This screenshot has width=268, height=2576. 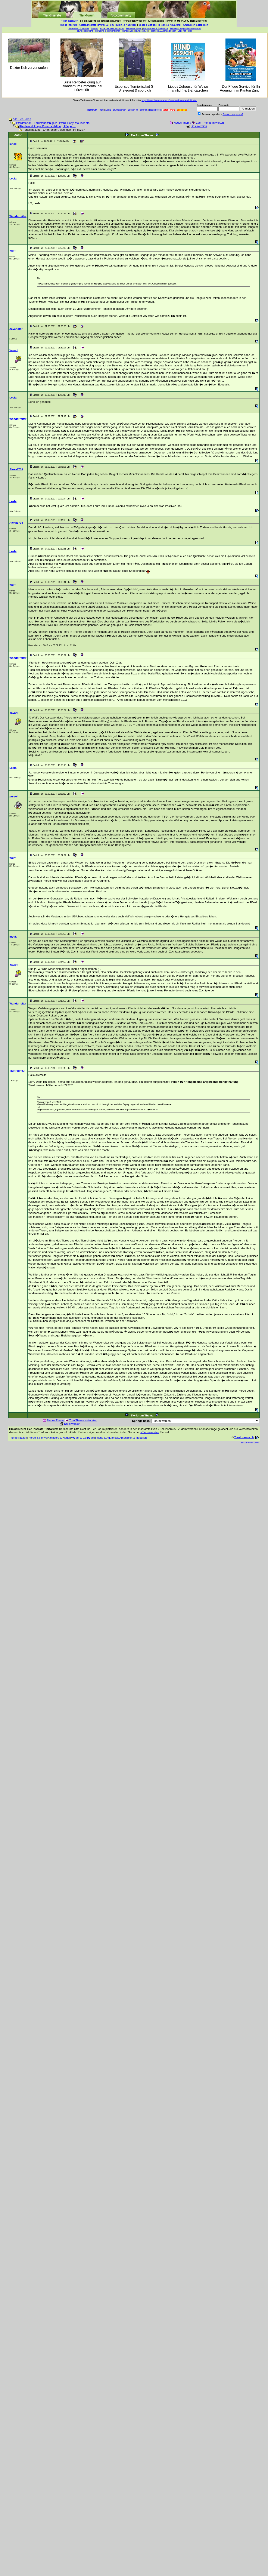 I want to click on Tierfreund3, so click(x=17, y=1070).